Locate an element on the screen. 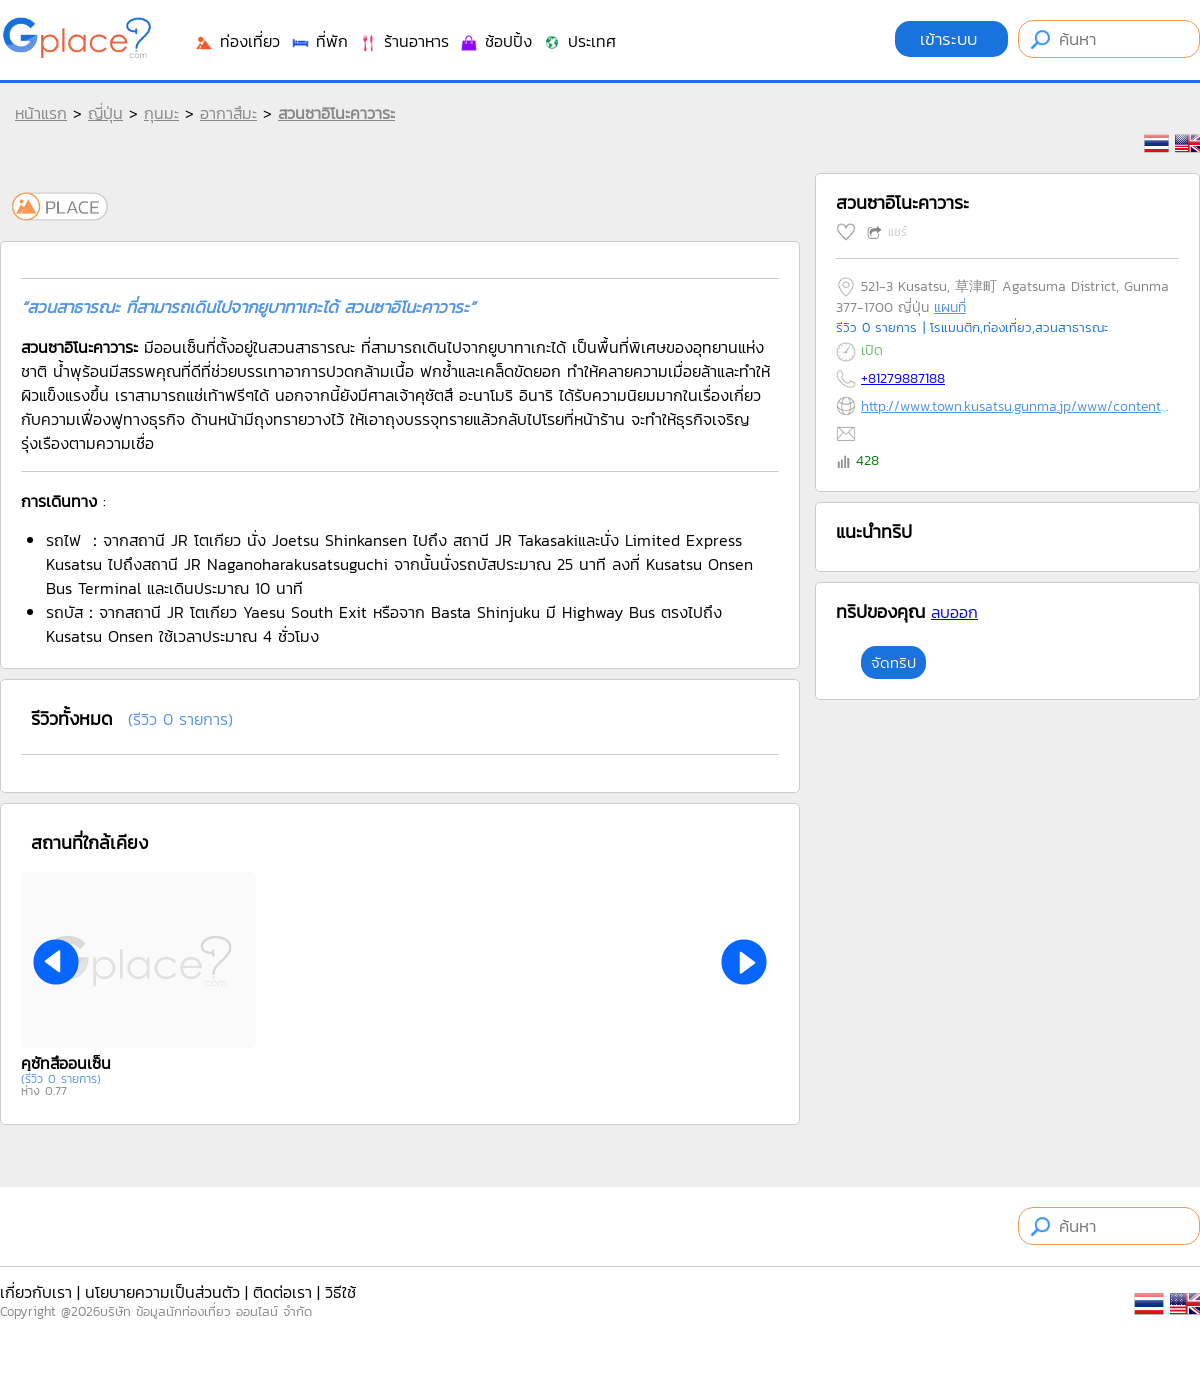  ประเทศ is located at coordinates (579, 41).